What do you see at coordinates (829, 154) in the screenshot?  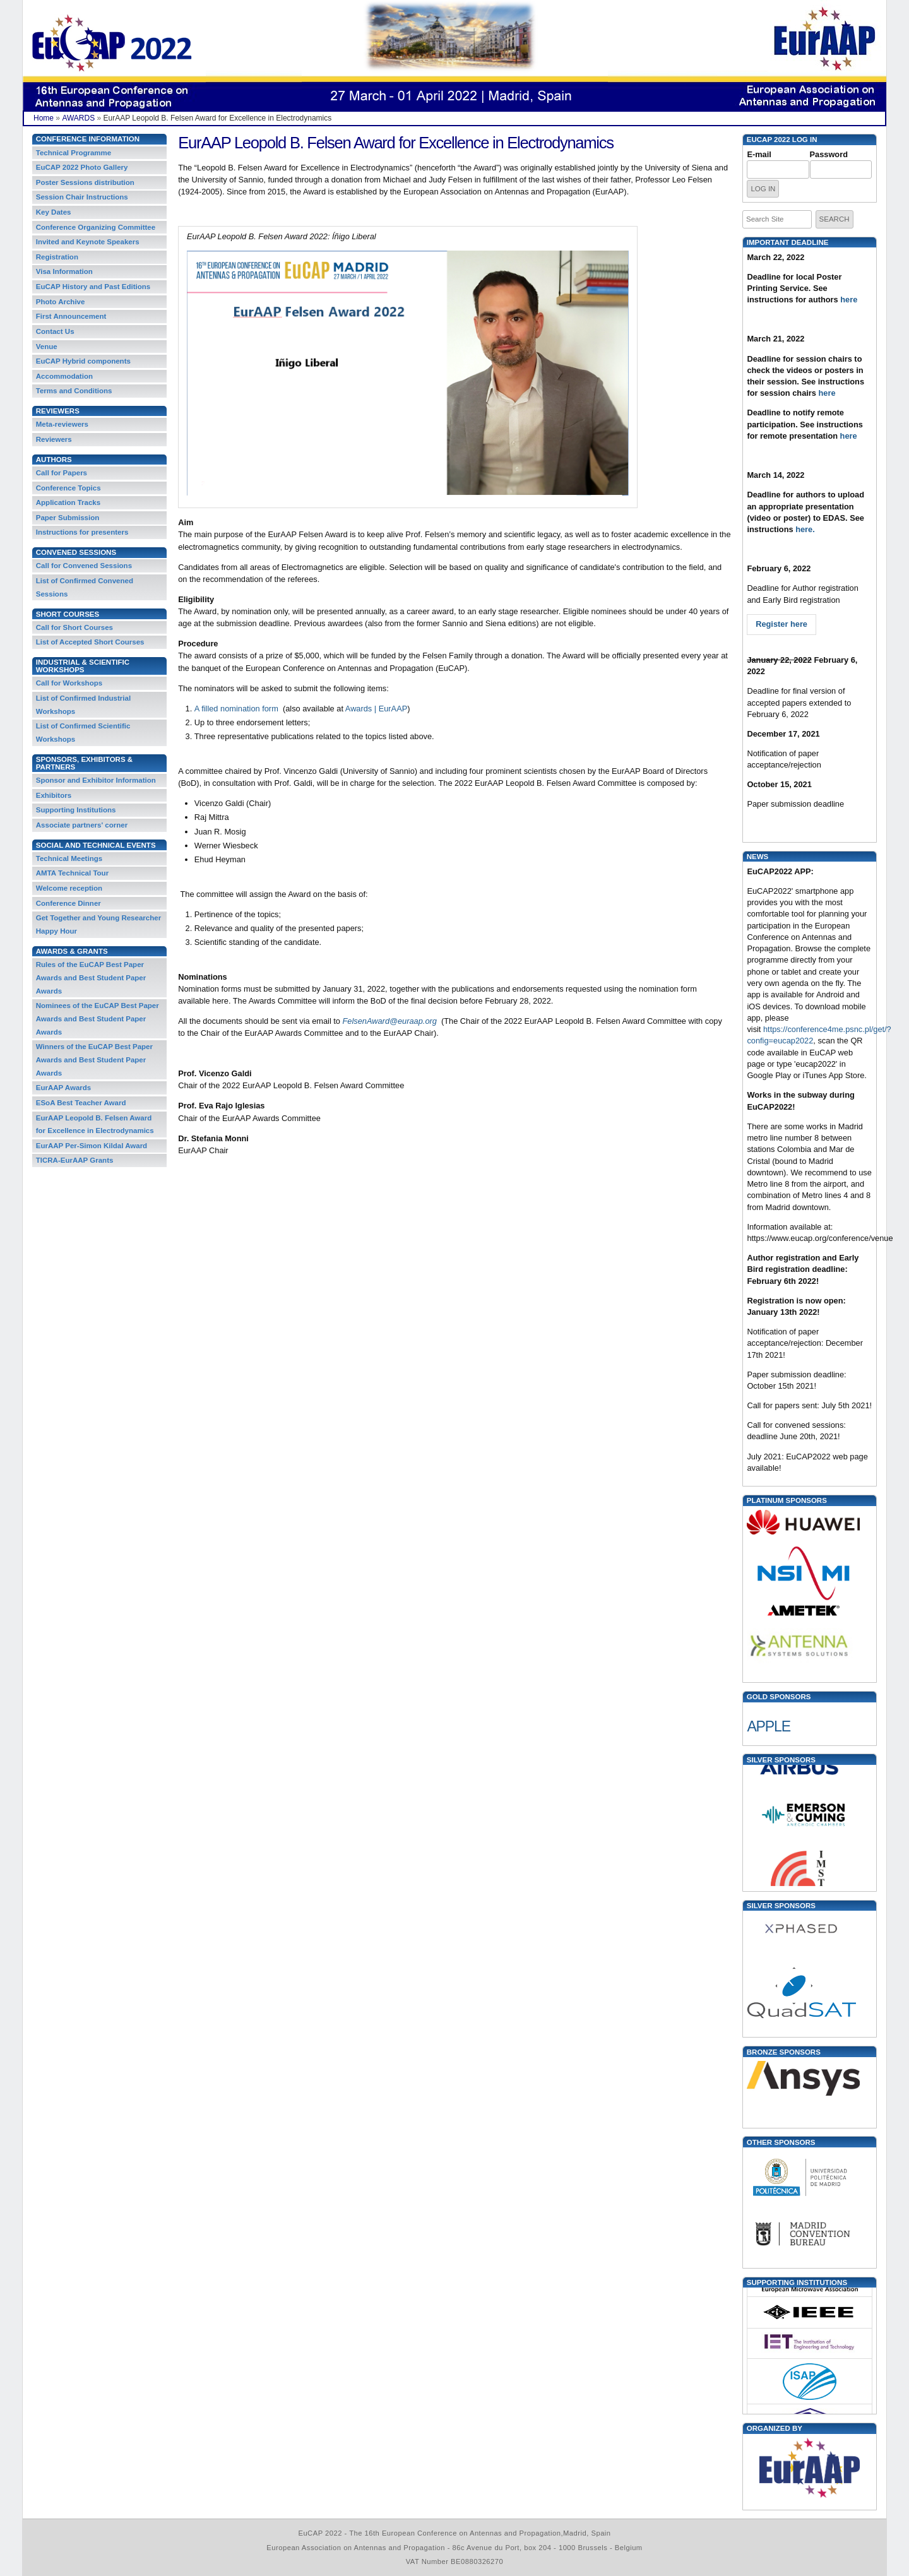 I see `Password` at bounding box center [829, 154].